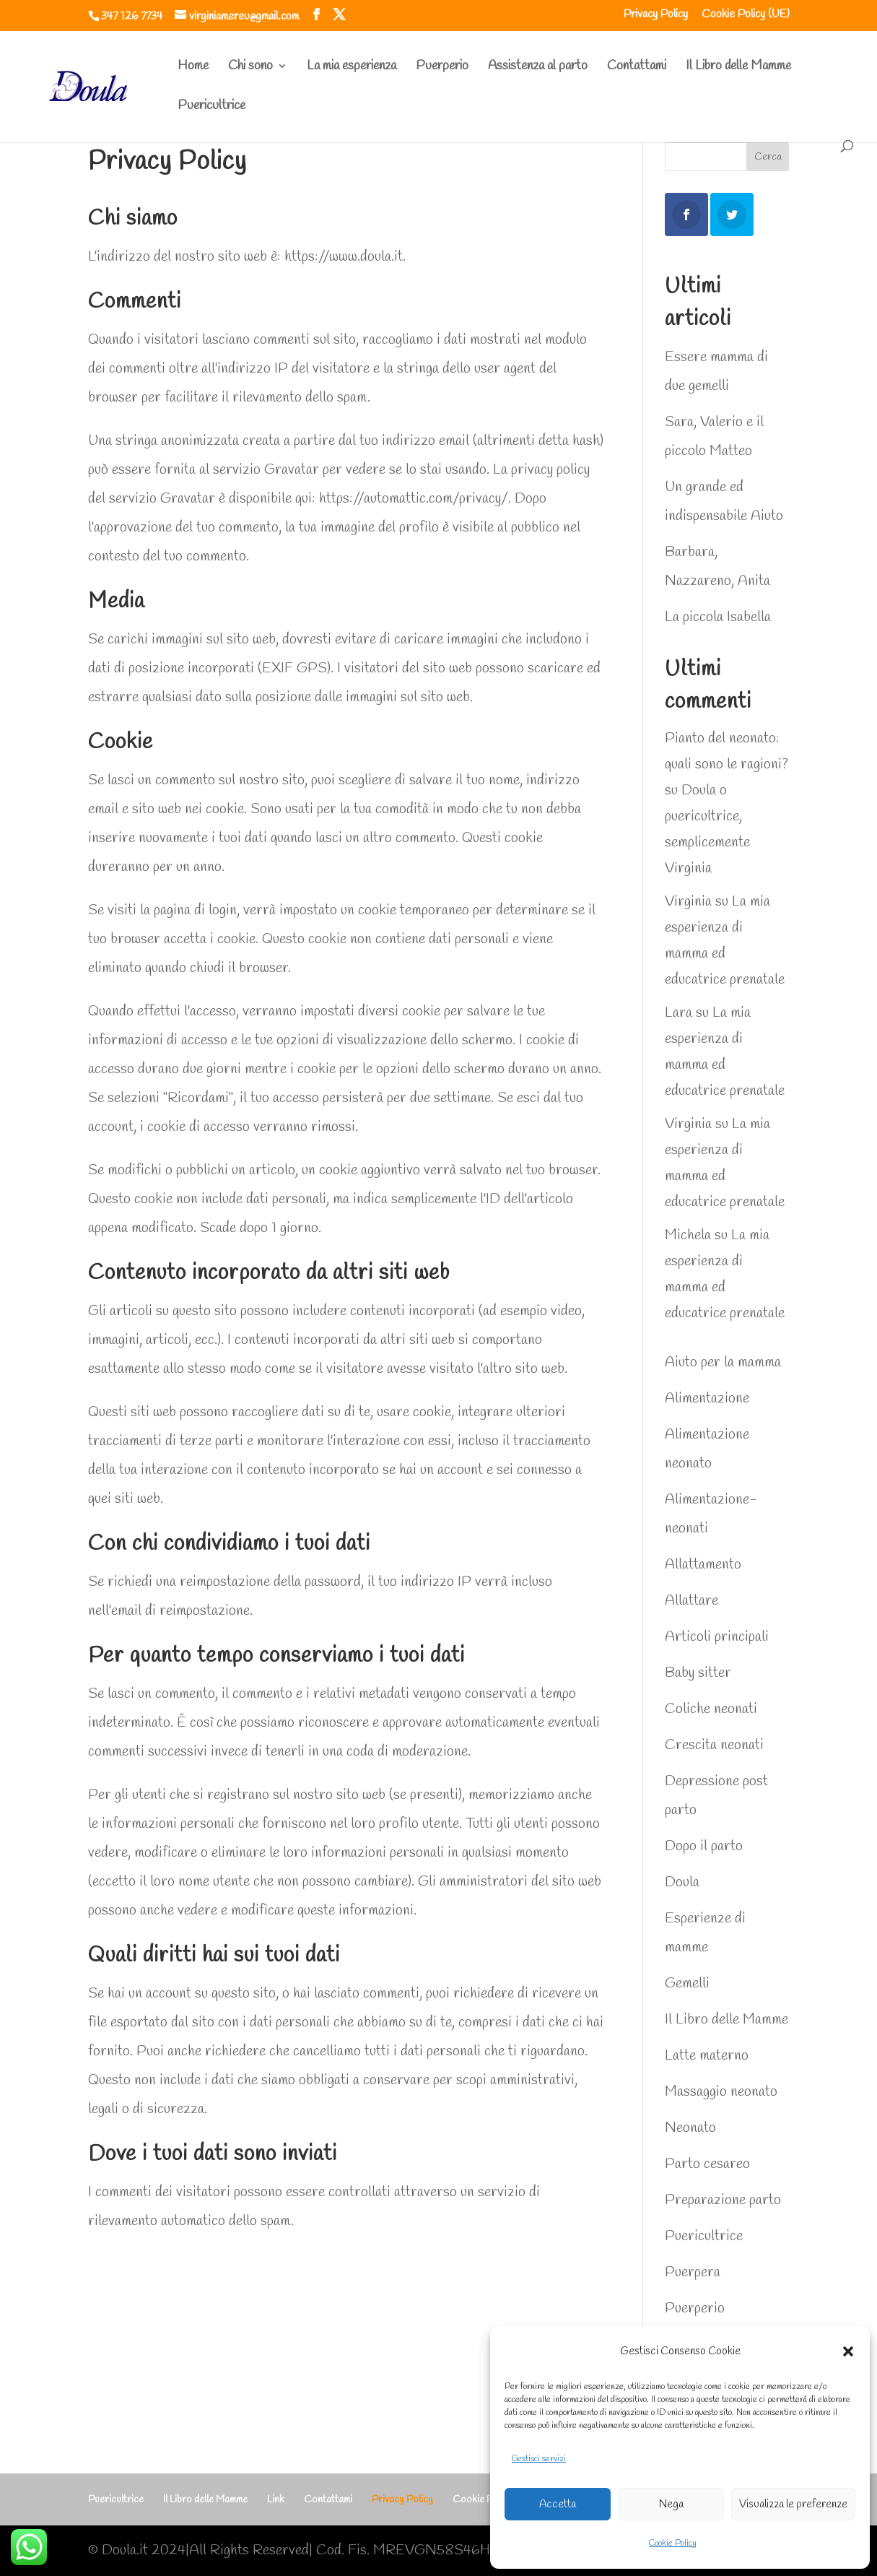 This screenshot has height=2576, width=877. Describe the element at coordinates (688, 901) in the screenshot. I see `Virginia` at that location.